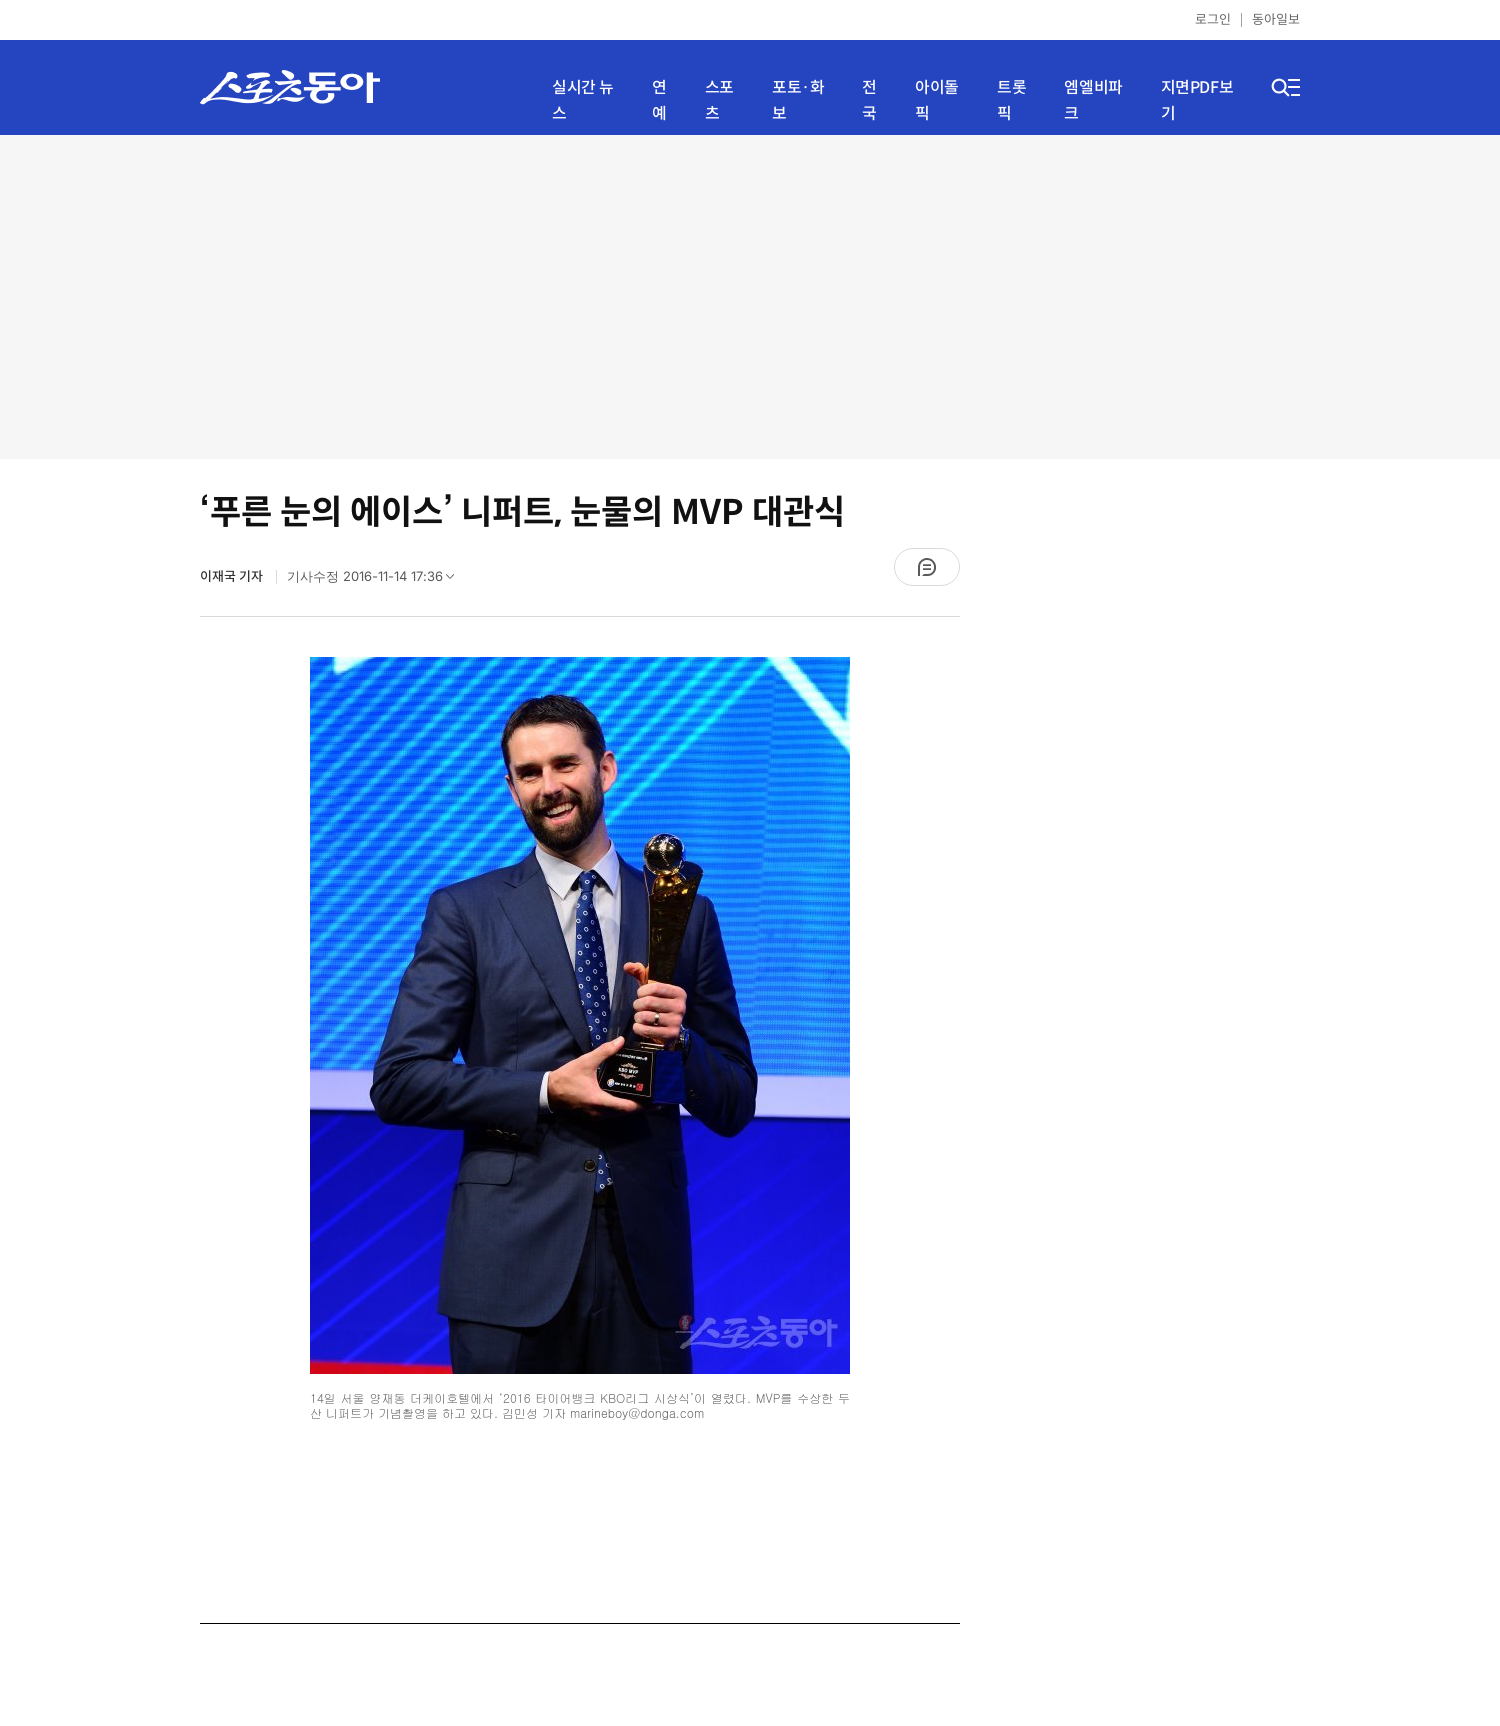 Image resolution: width=1500 pixels, height=1726 pixels. What do you see at coordinates (1011, 100) in the screenshot?
I see `트롯픽` at bounding box center [1011, 100].